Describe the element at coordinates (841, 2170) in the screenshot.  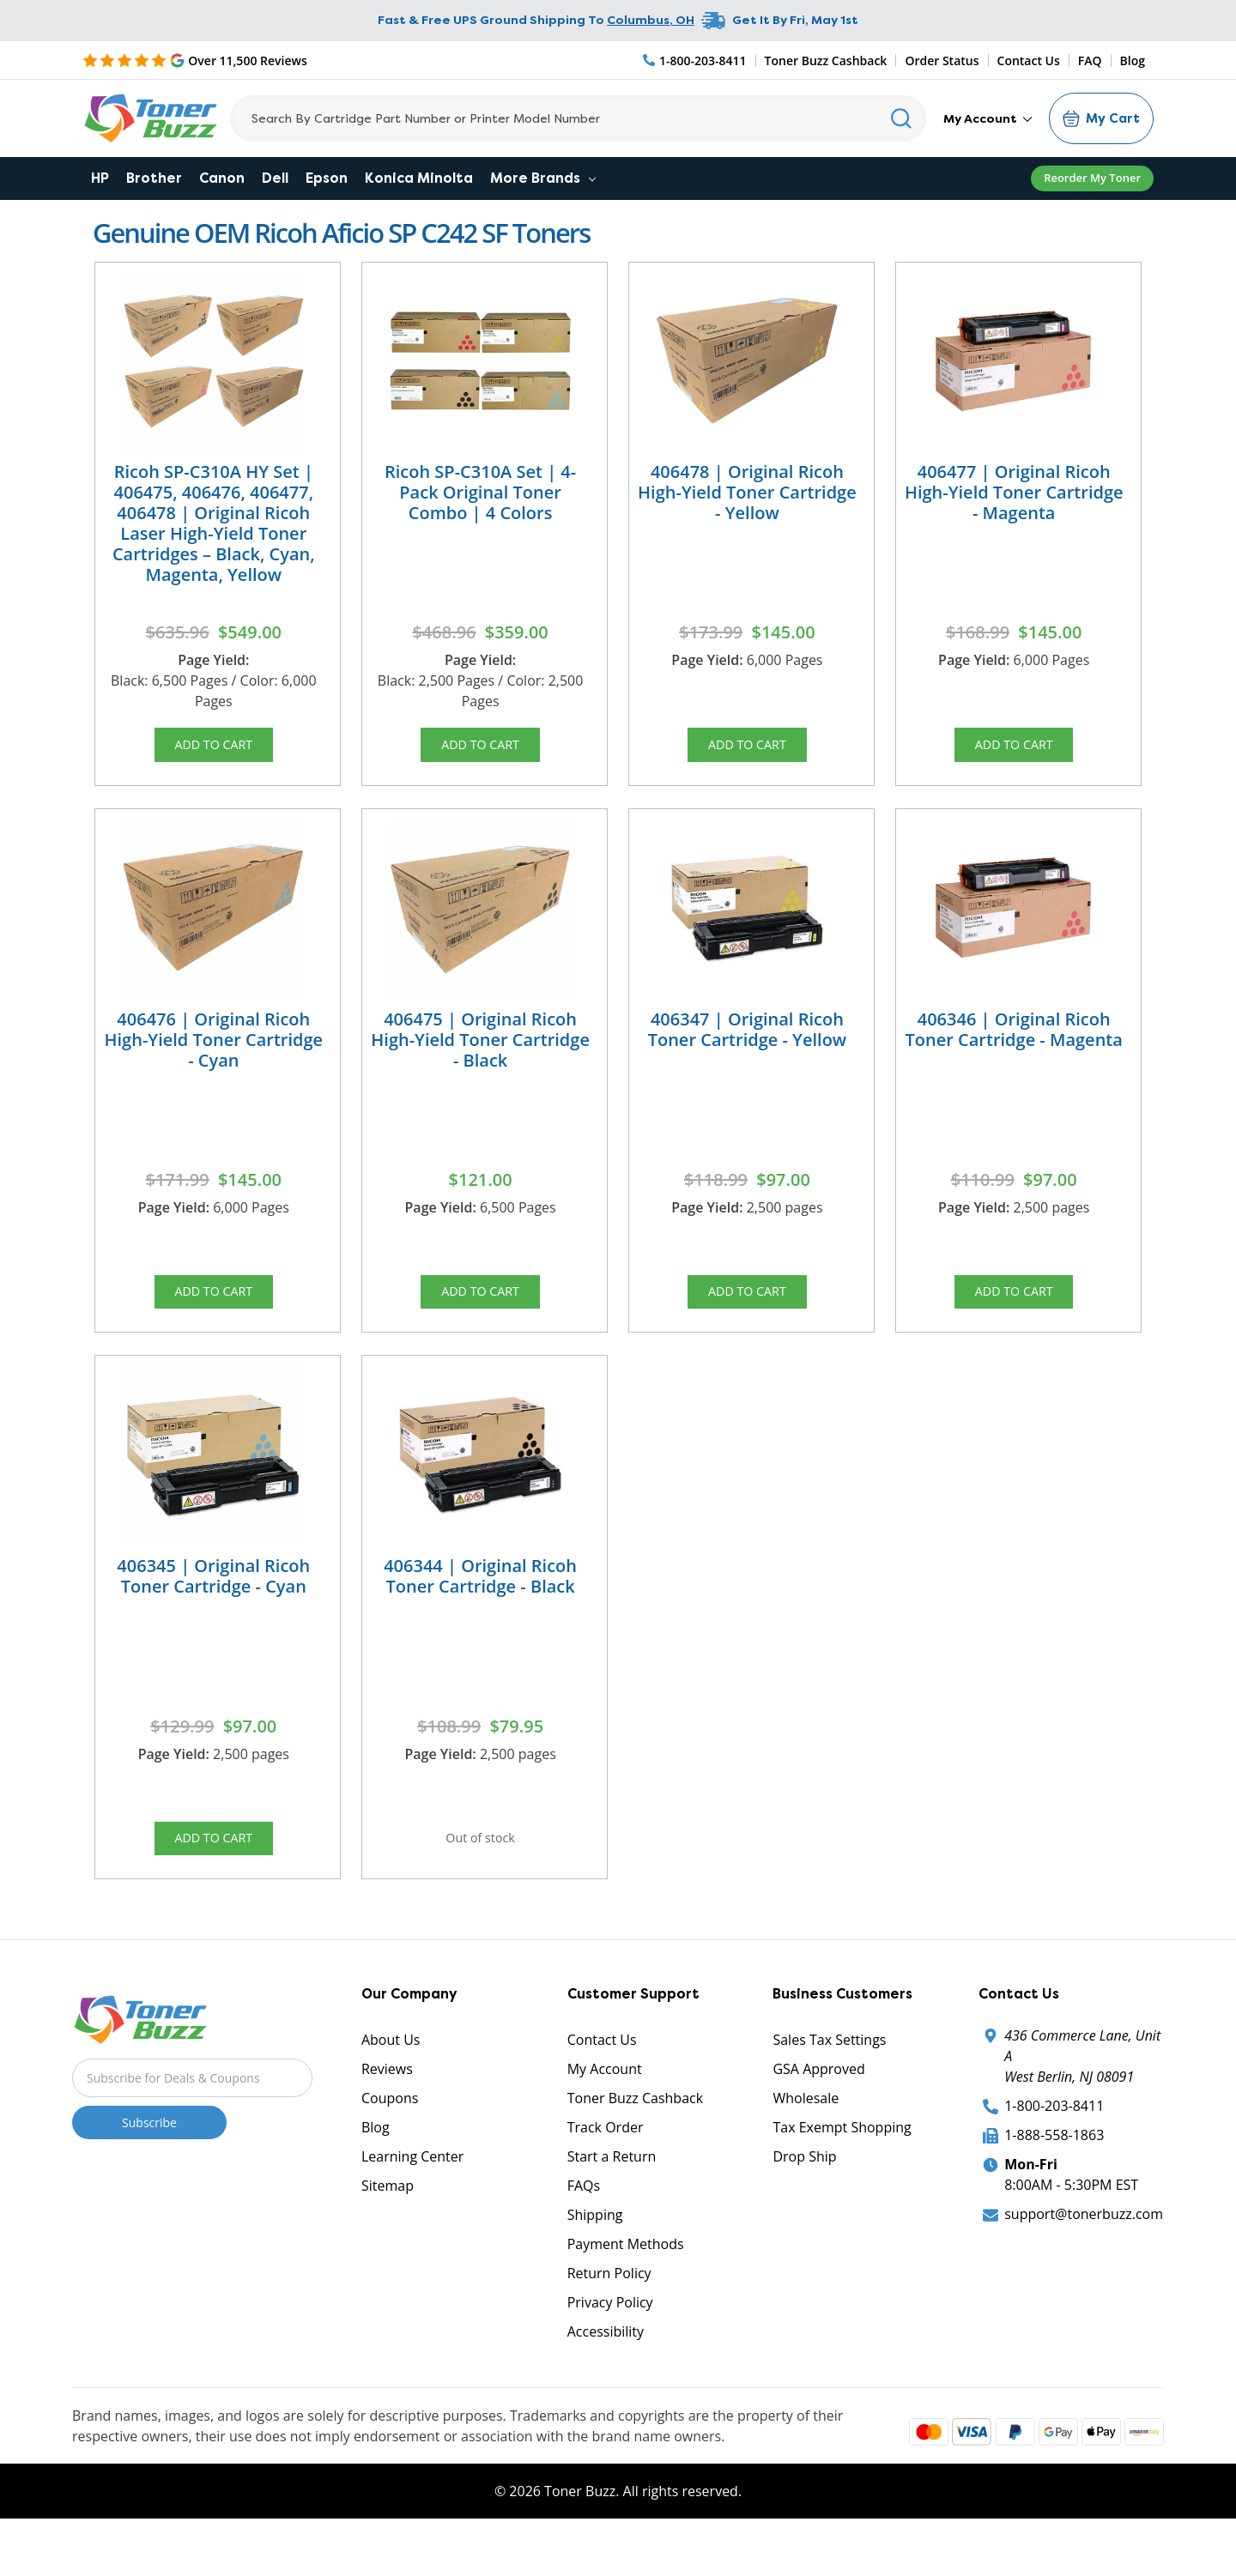
I see `Tax Exempt Shopping` at that location.